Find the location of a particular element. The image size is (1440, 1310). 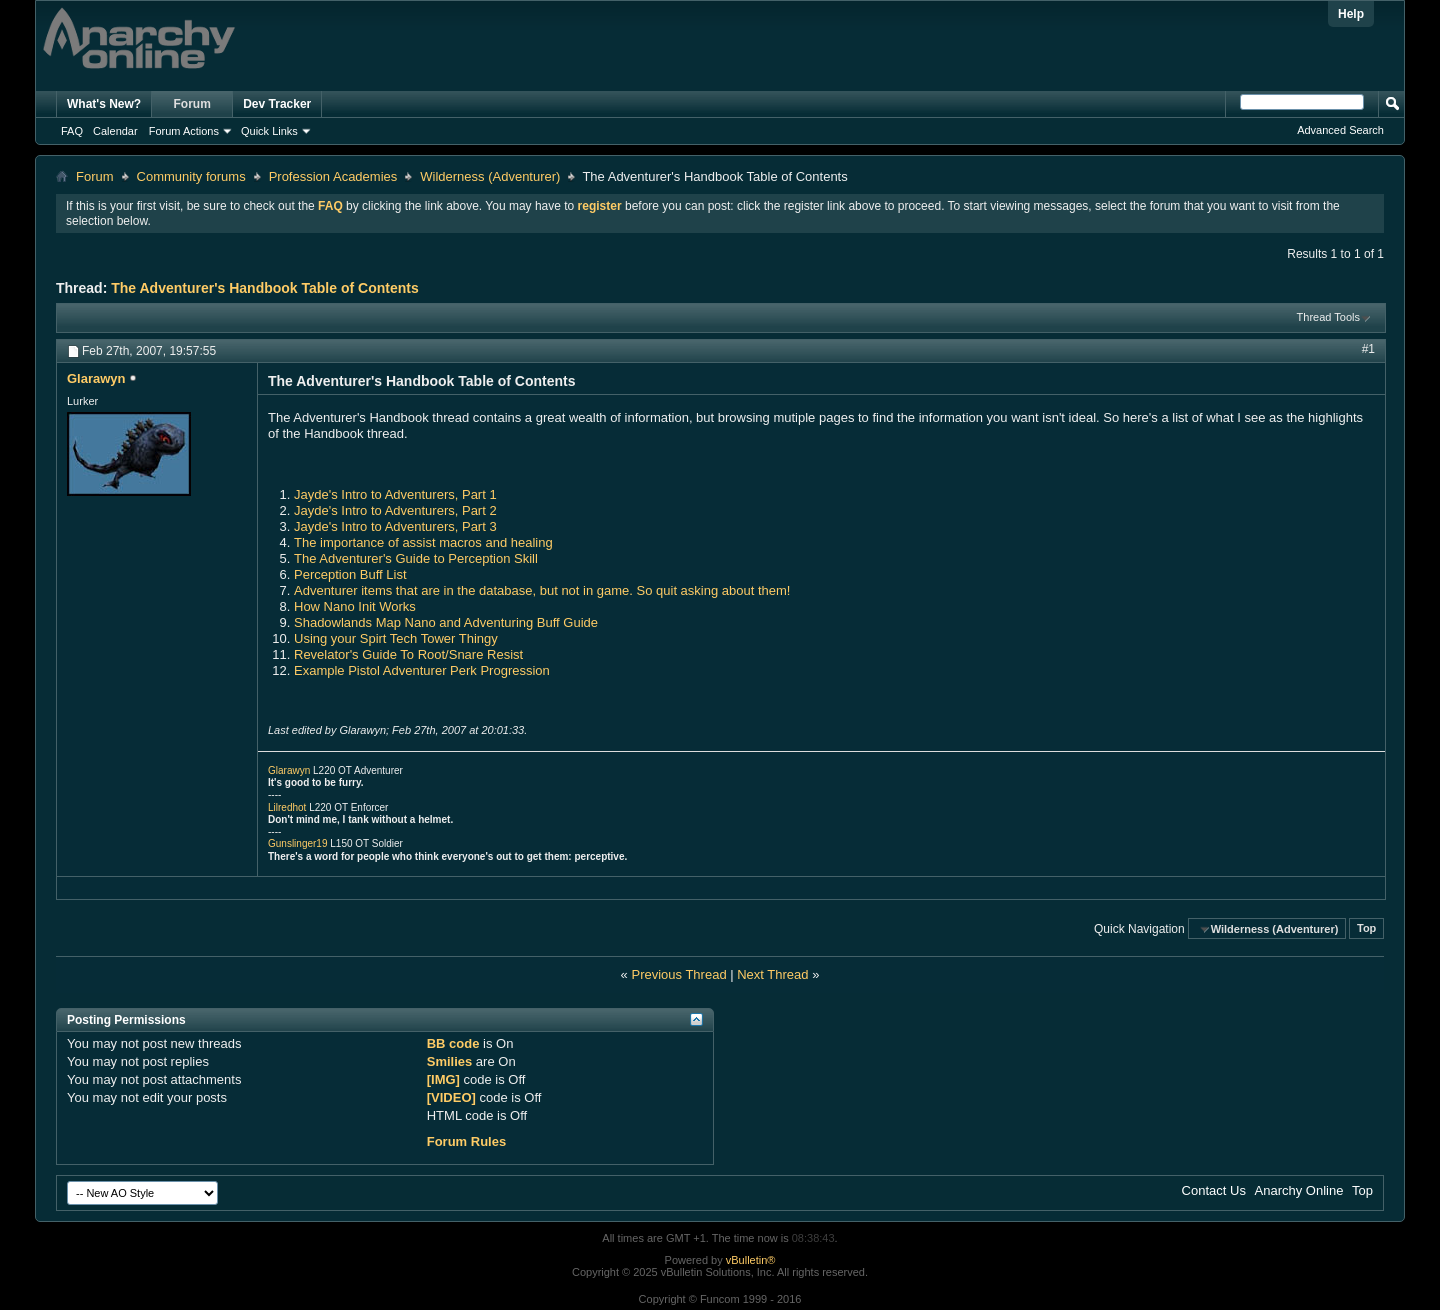

Using your Spirt Tech Tower Thingy is located at coordinates (396, 638).